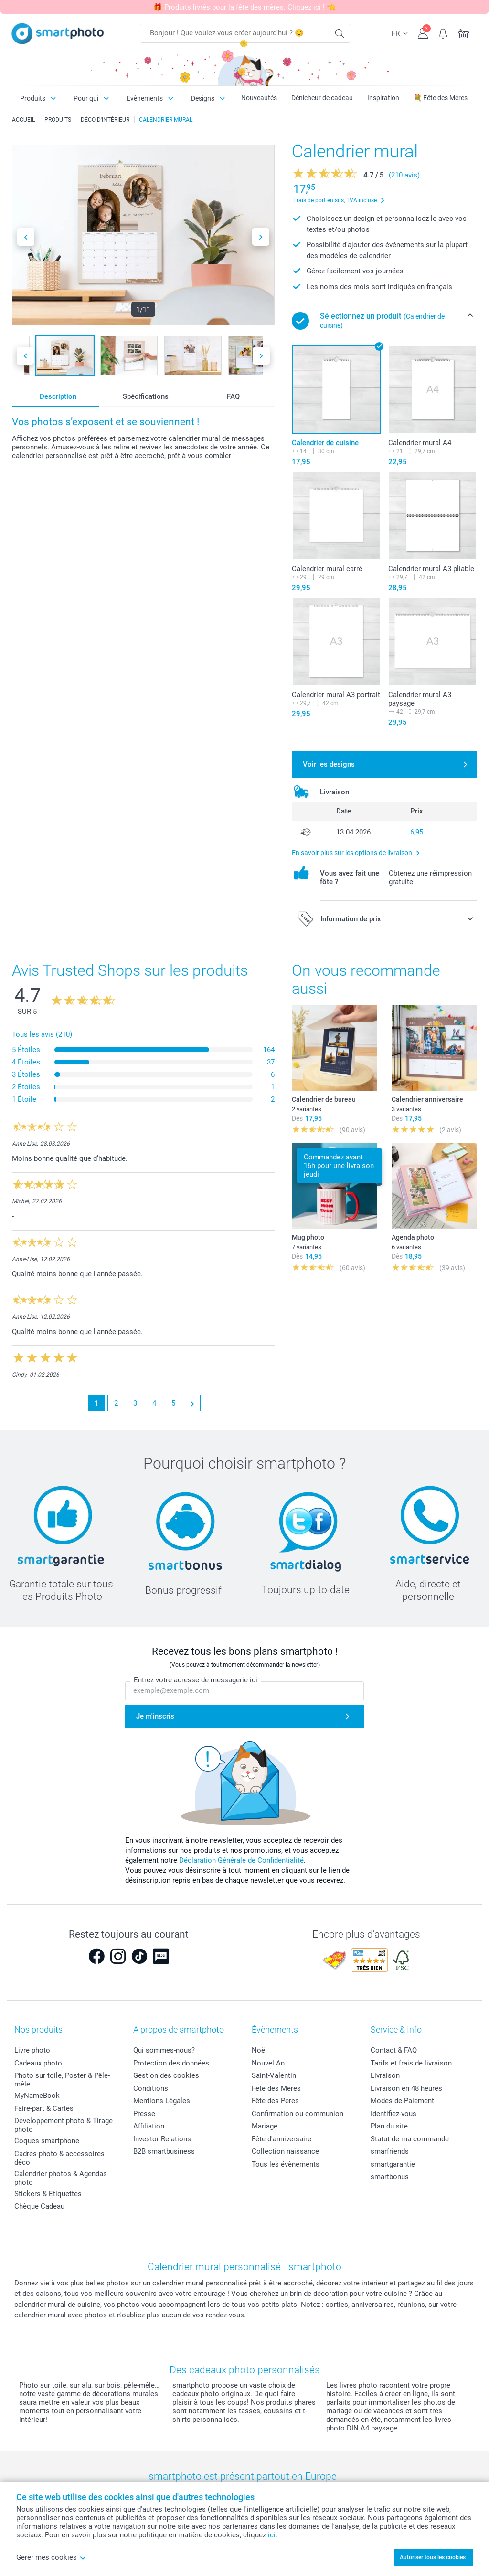  Describe the element at coordinates (46, 2141) in the screenshot. I see `Coques smartphone` at that location.